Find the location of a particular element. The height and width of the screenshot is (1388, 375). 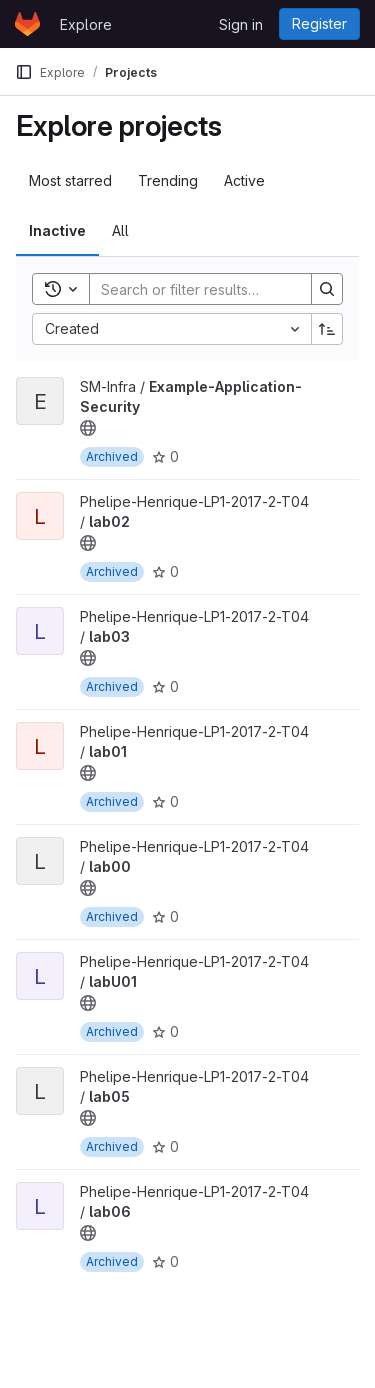

Sign in is located at coordinates (241, 24).